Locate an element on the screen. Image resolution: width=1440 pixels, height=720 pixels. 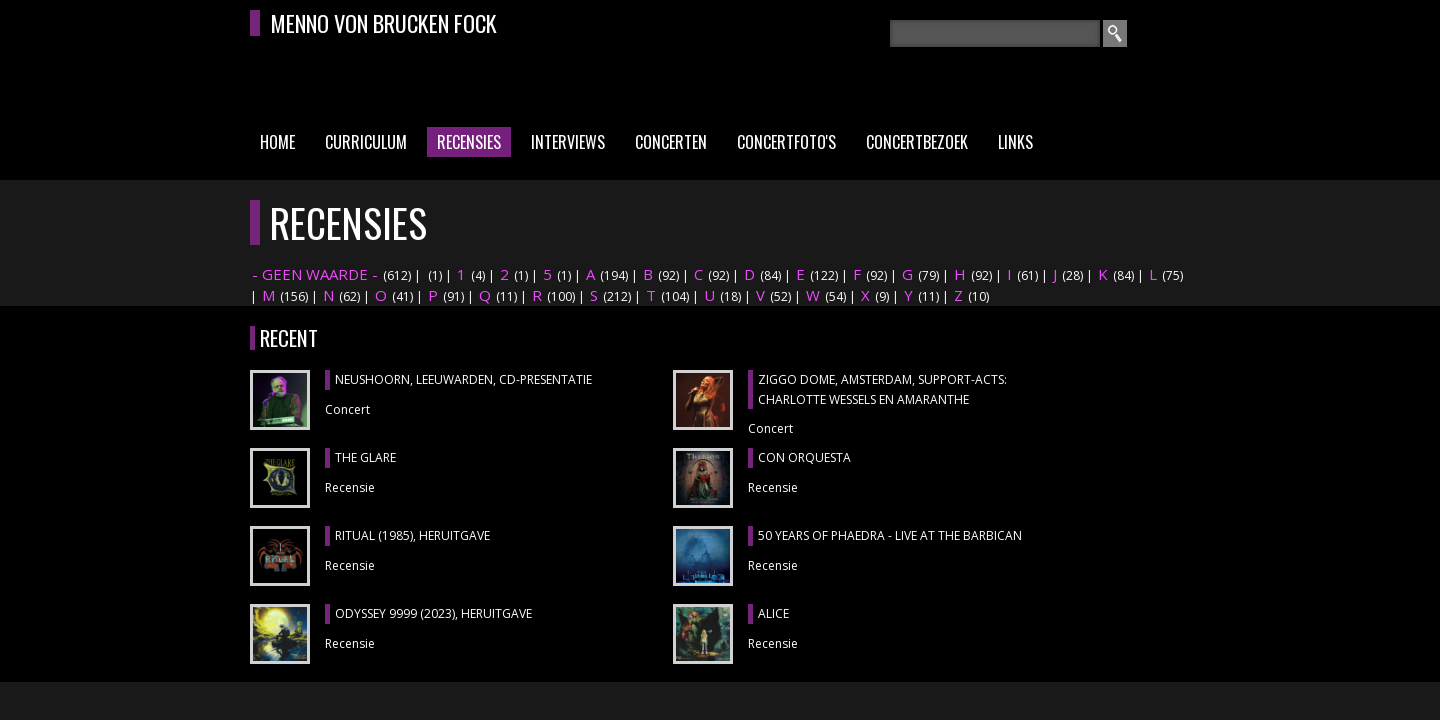
ALICE is located at coordinates (773, 613).